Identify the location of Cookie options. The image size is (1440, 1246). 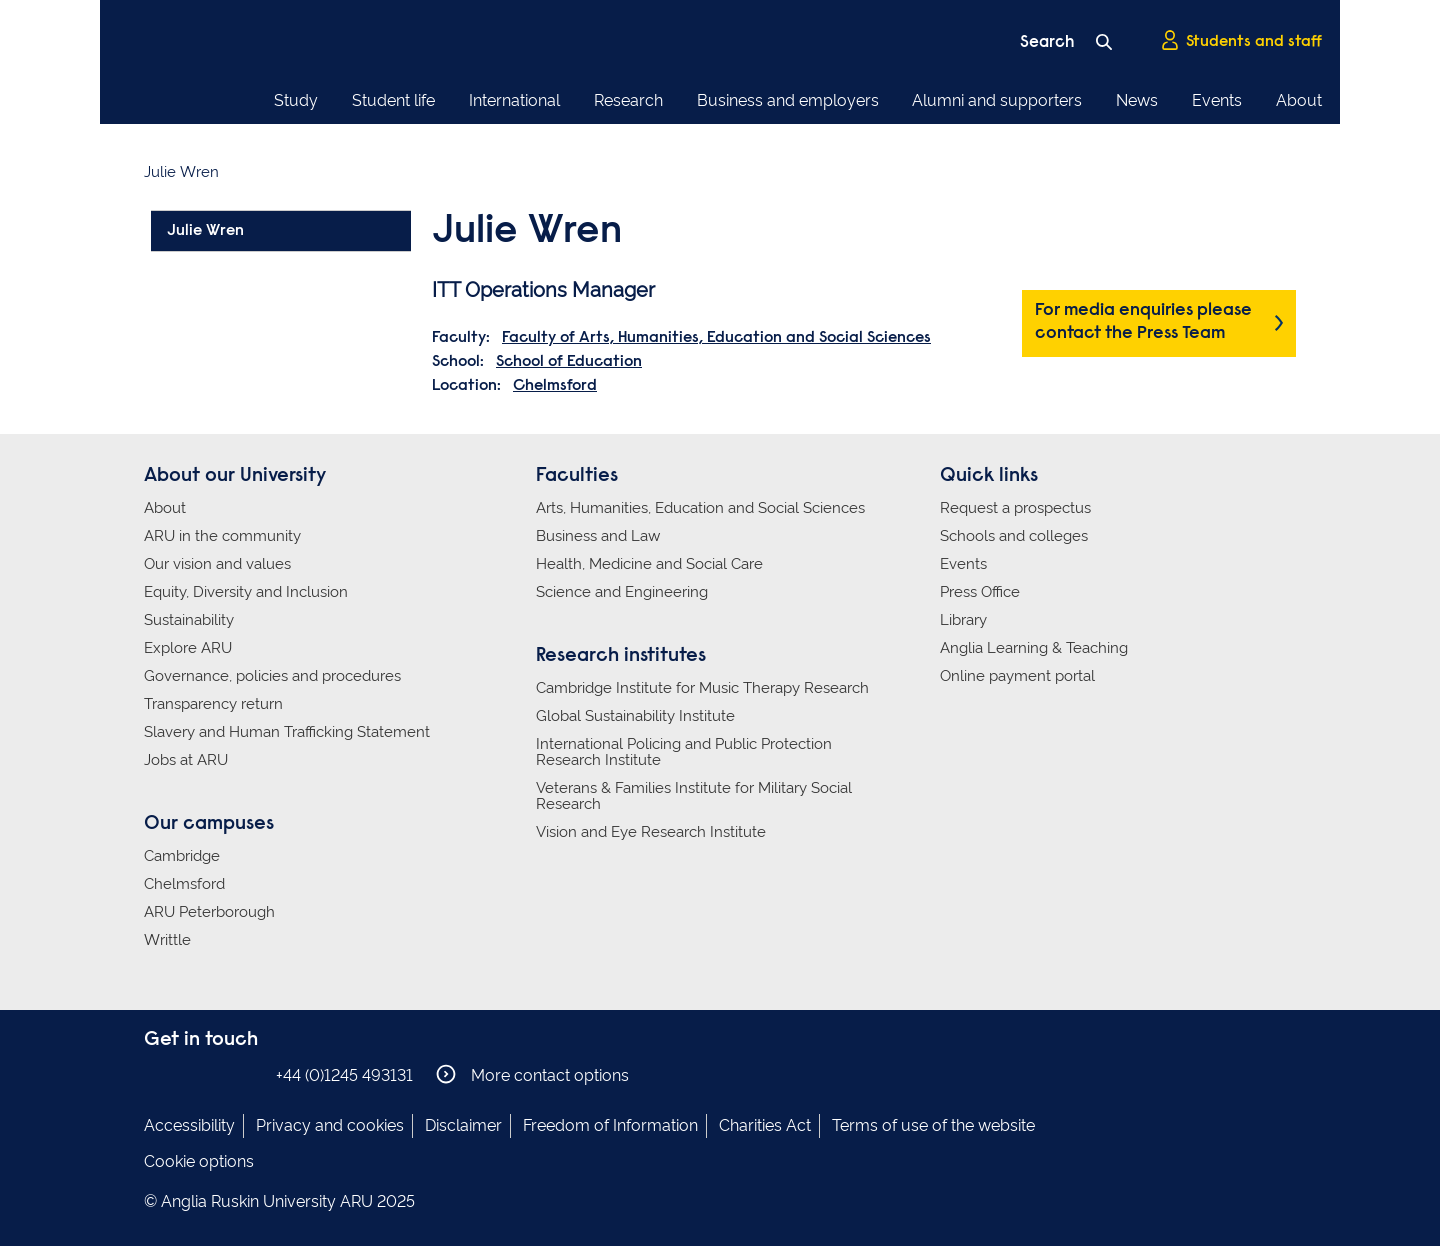
(199, 1161).